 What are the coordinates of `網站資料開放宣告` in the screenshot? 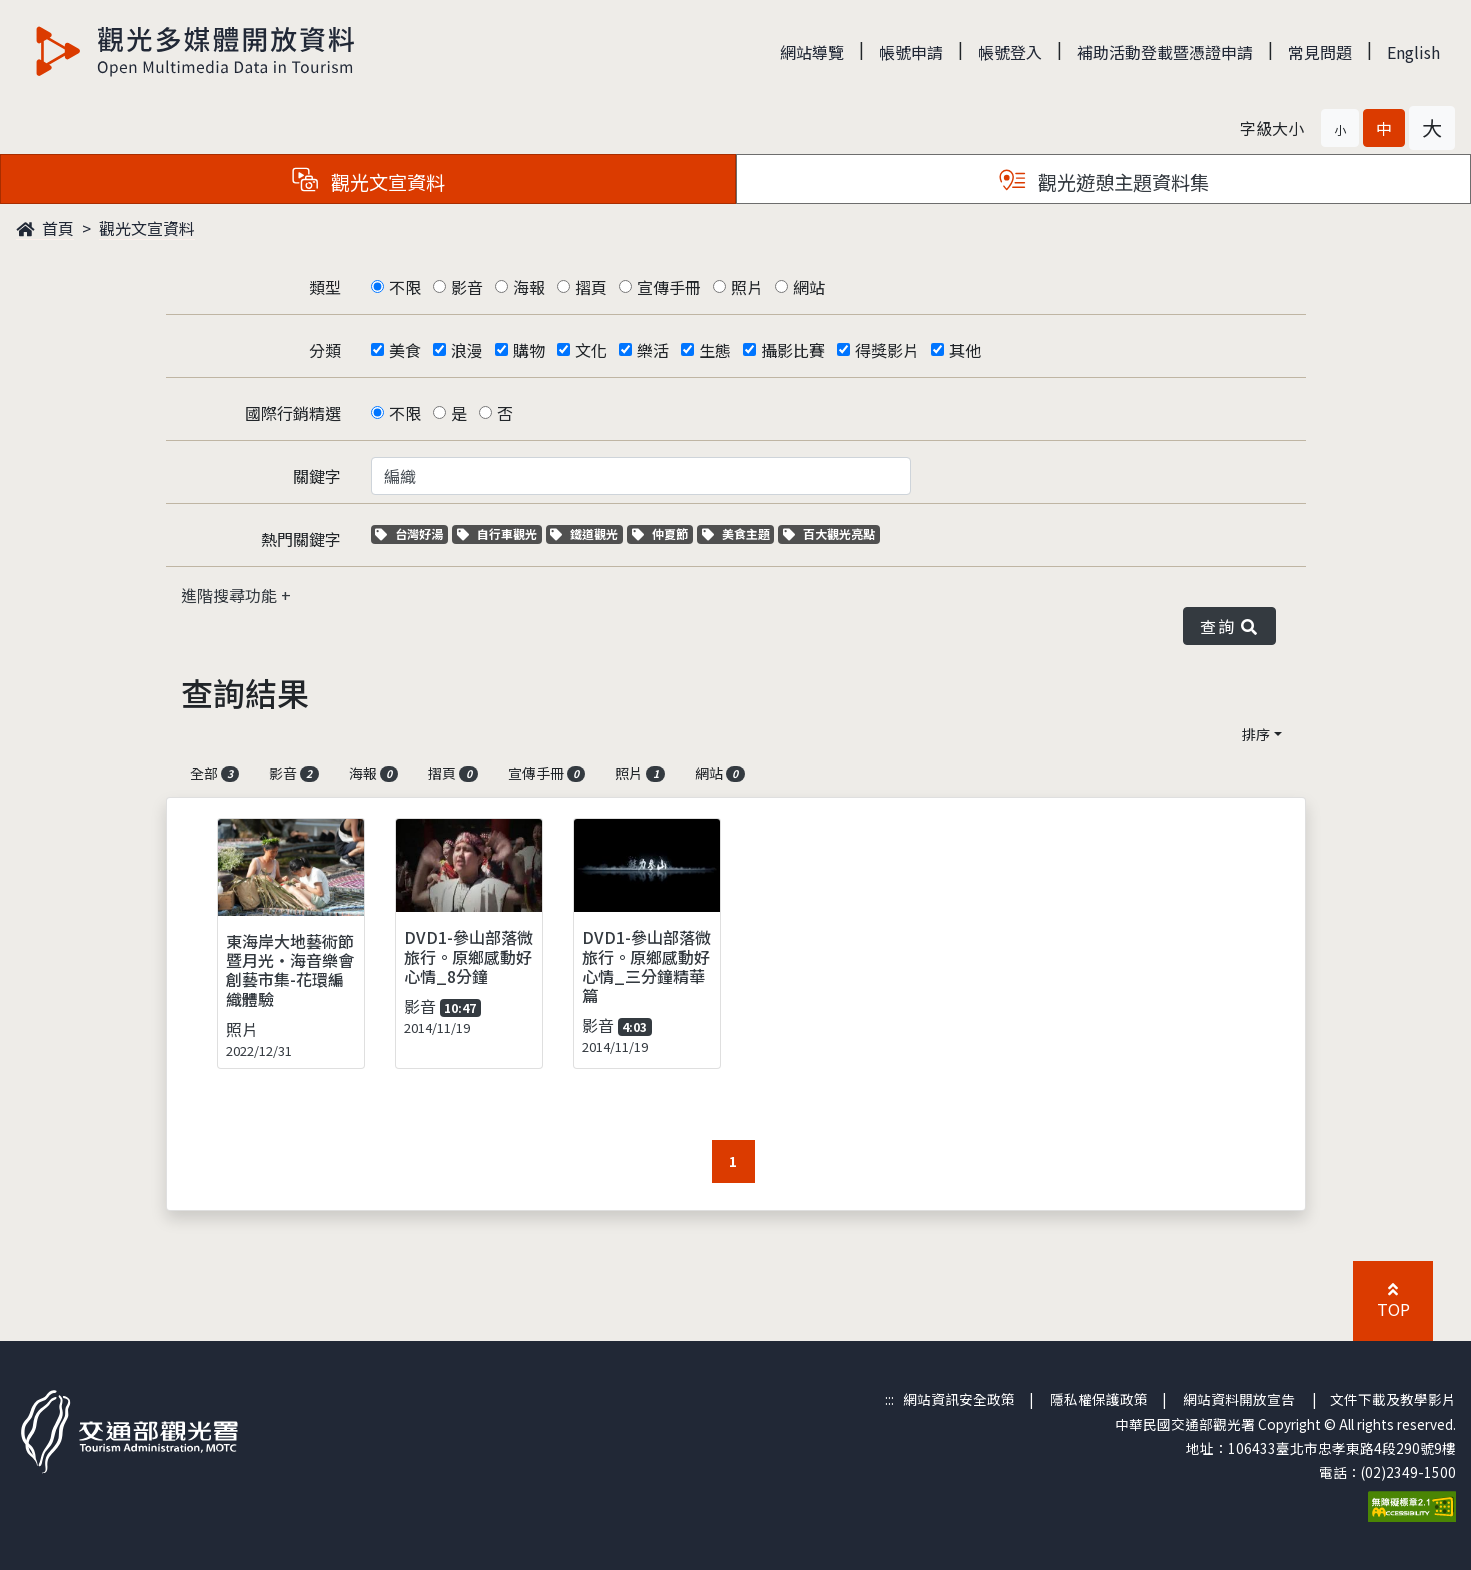 It's located at (1239, 1399).